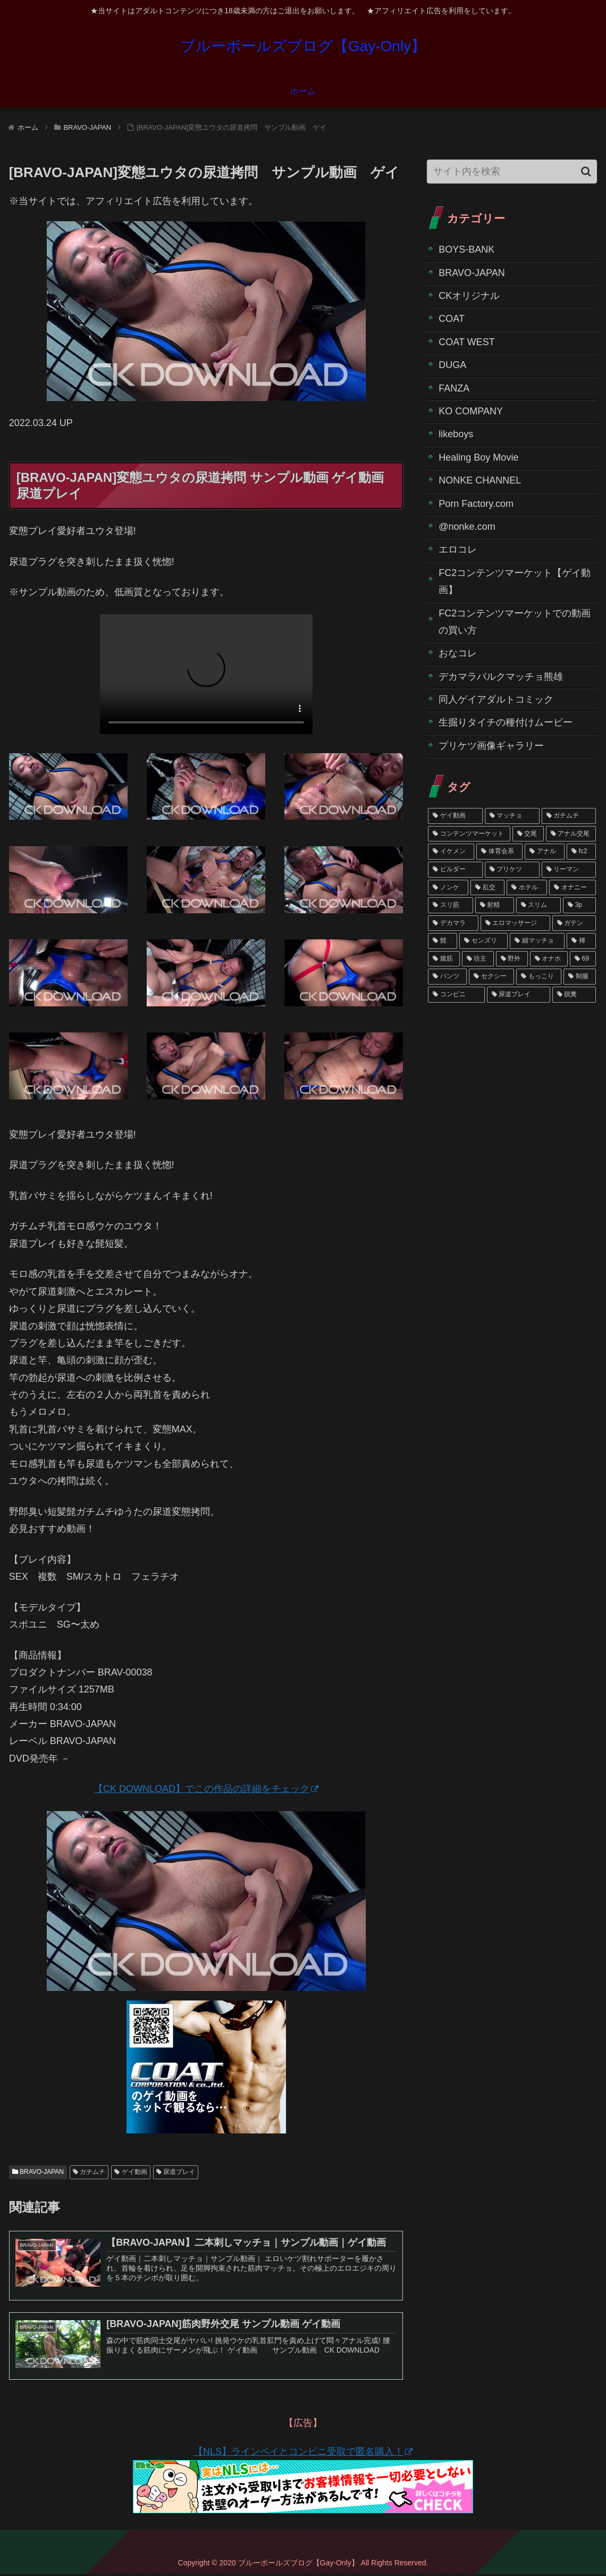 The height and width of the screenshot is (2576, 606). What do you see at coordinates (458, 549) in the screenshot?
I see `エロコレ` at bounding box center [458, 549].